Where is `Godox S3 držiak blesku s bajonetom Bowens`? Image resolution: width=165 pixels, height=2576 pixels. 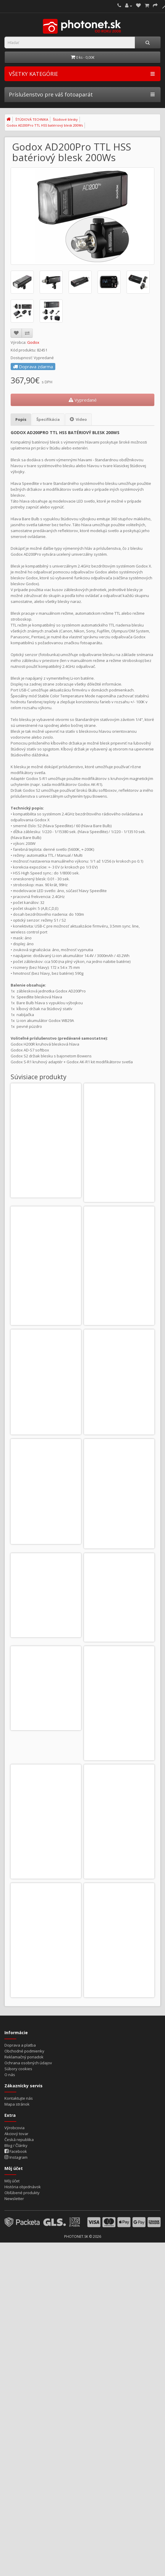 Godox S3 držiak blesku s bajonetom Bowens is located at coordinates (46, 1158).